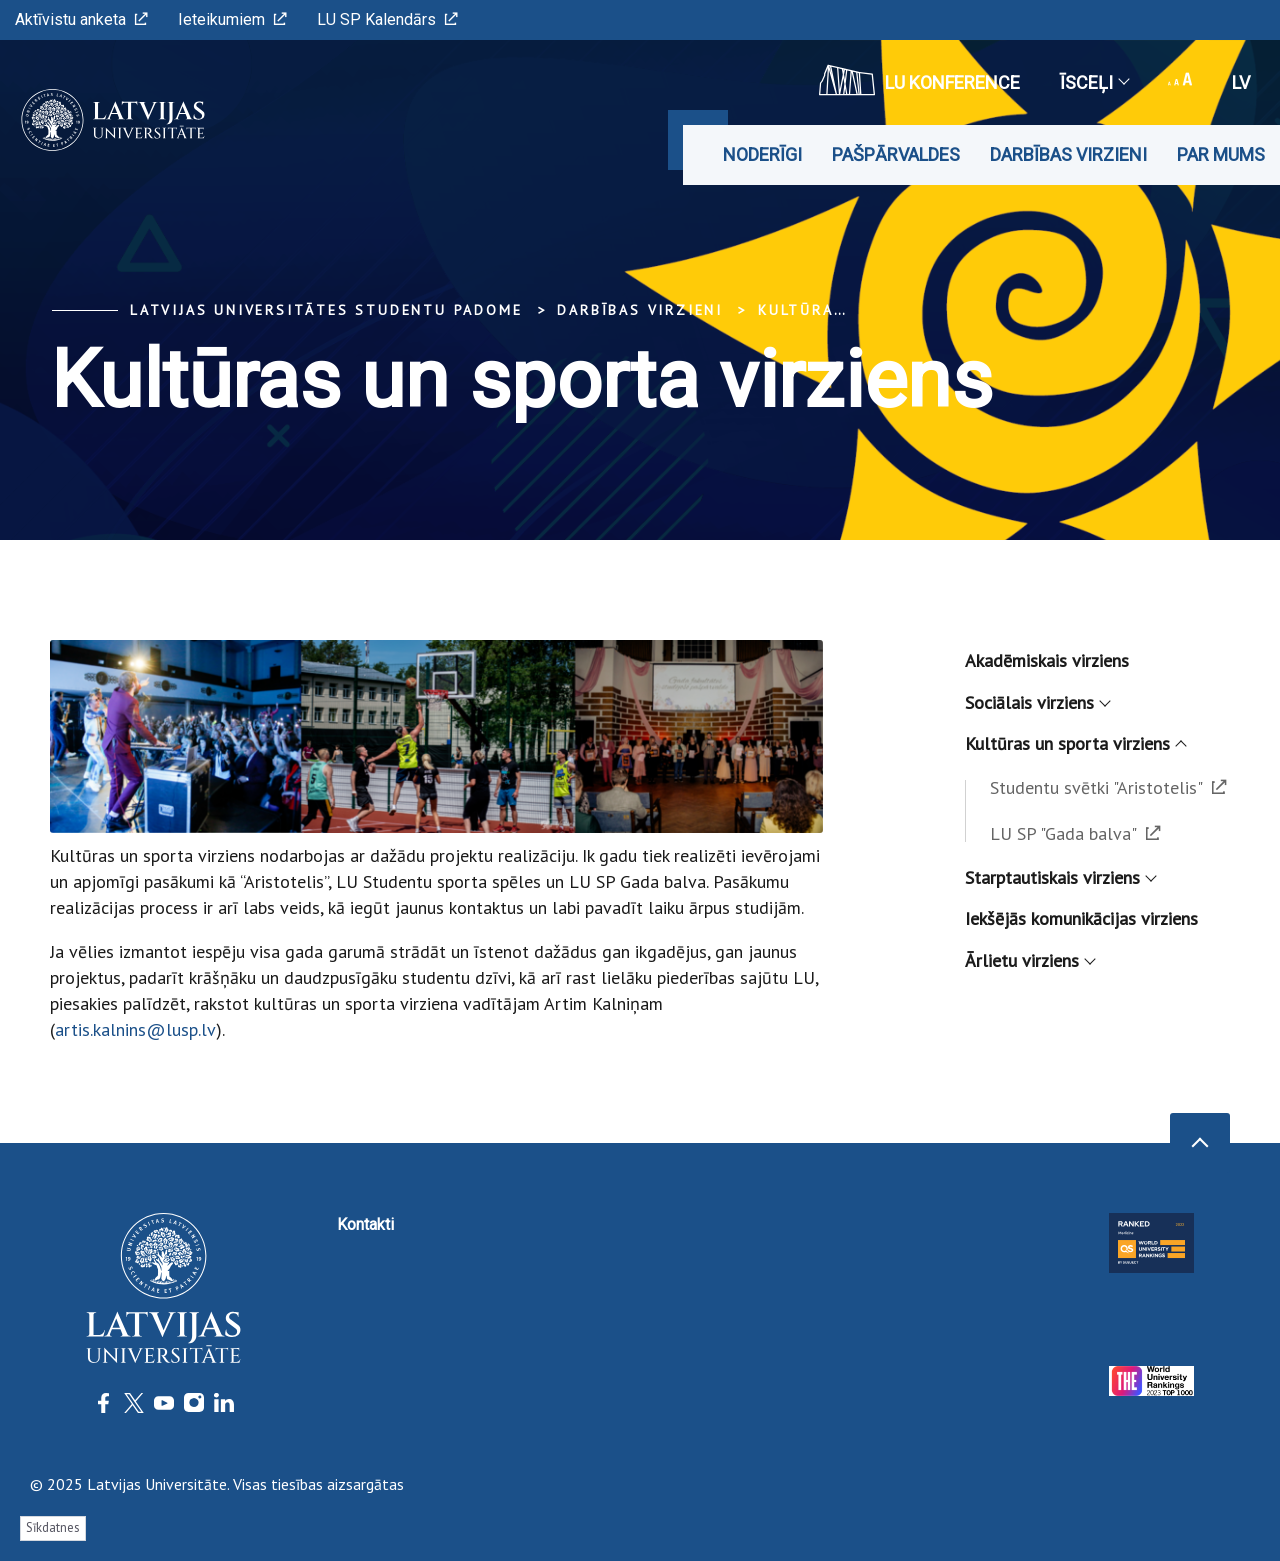 This screenshot has width=1280, height=1561. What do you see at coordinates (1075, 743) in the screenshot?
I see `Kultūras un sporta virziens` at bounding box center [1075, 743].